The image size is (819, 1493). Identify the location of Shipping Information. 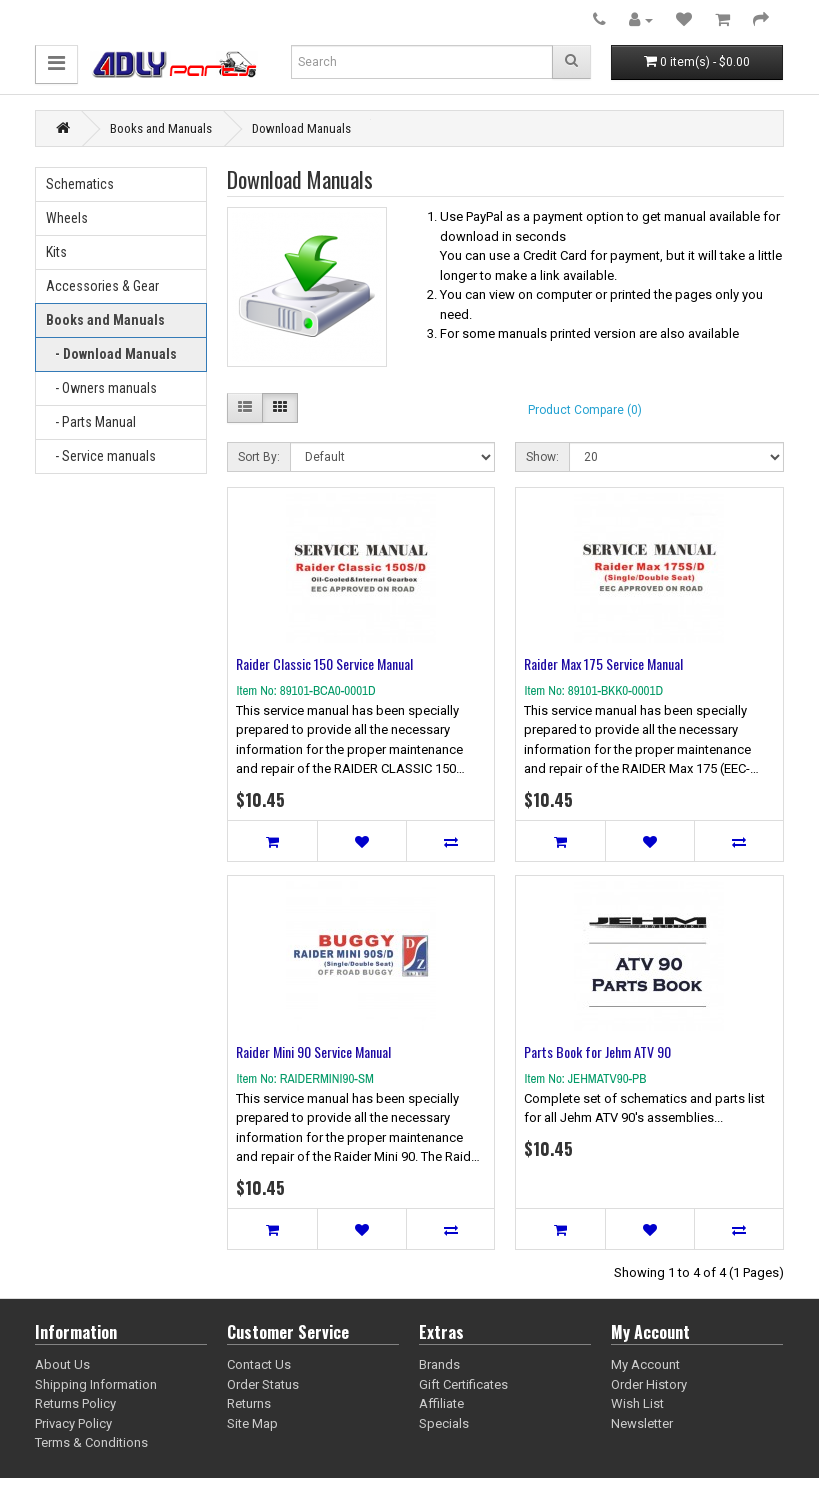
(96, 1384).